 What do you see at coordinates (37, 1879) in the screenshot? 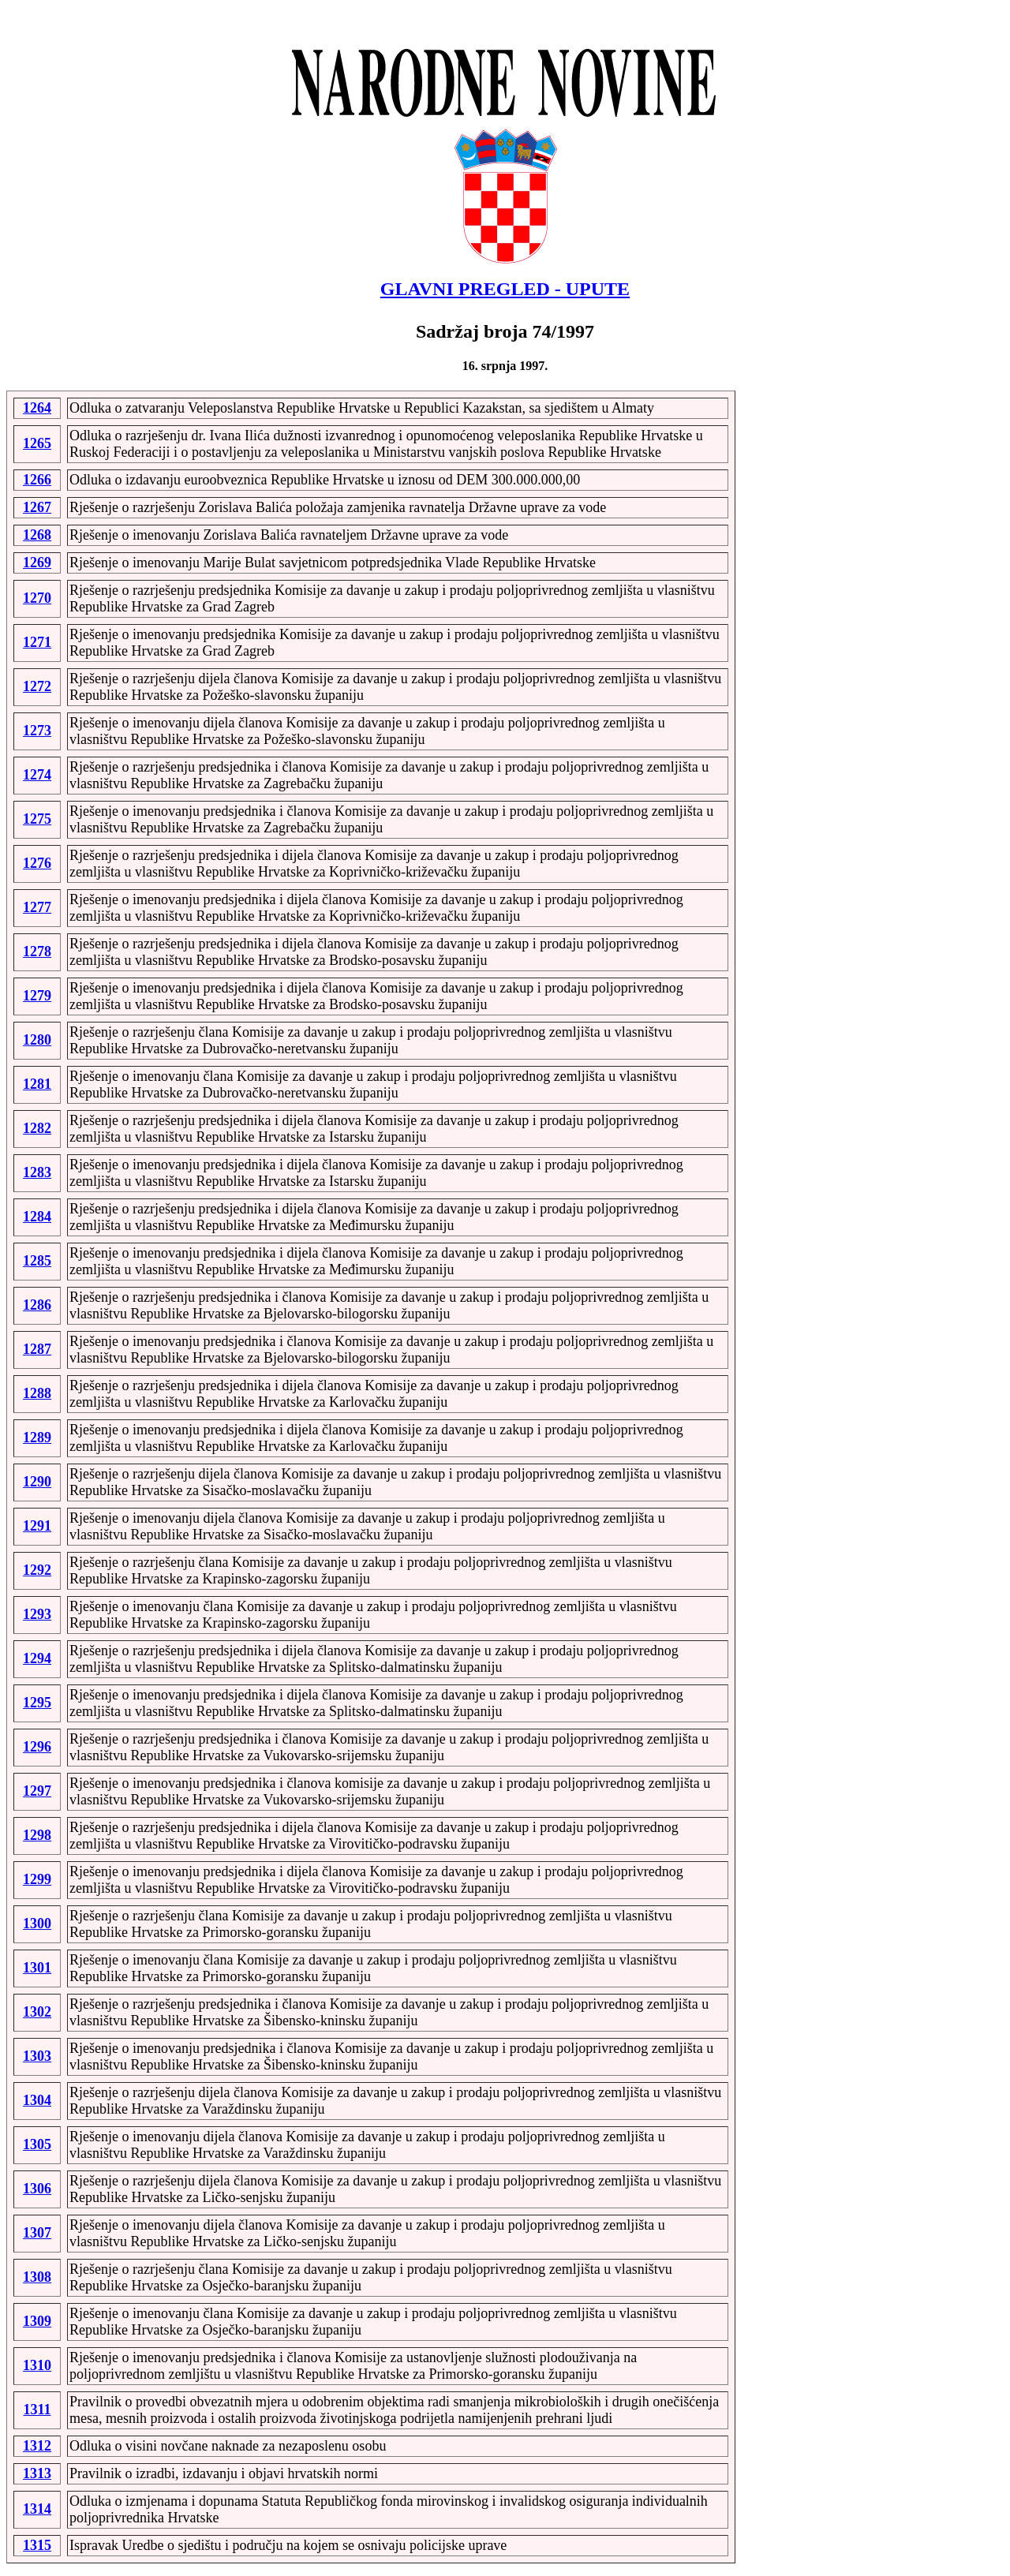
I see `1299` at bounding box center [37, 1879].